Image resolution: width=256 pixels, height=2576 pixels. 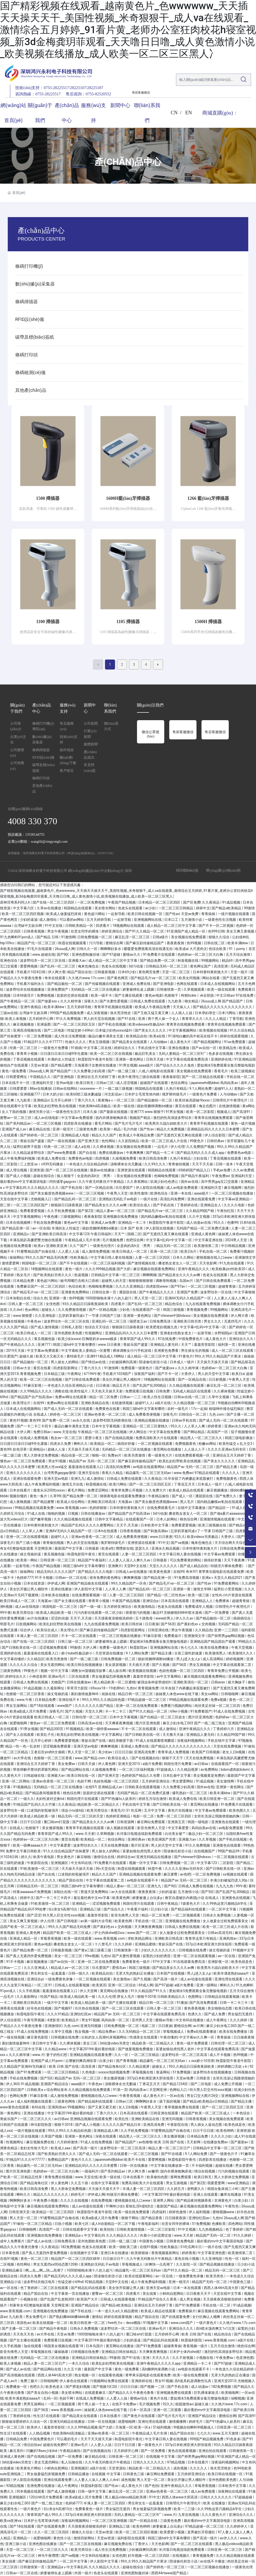 I want to click on 久久久精品视频在线观看, so click(x=73, y=1519).